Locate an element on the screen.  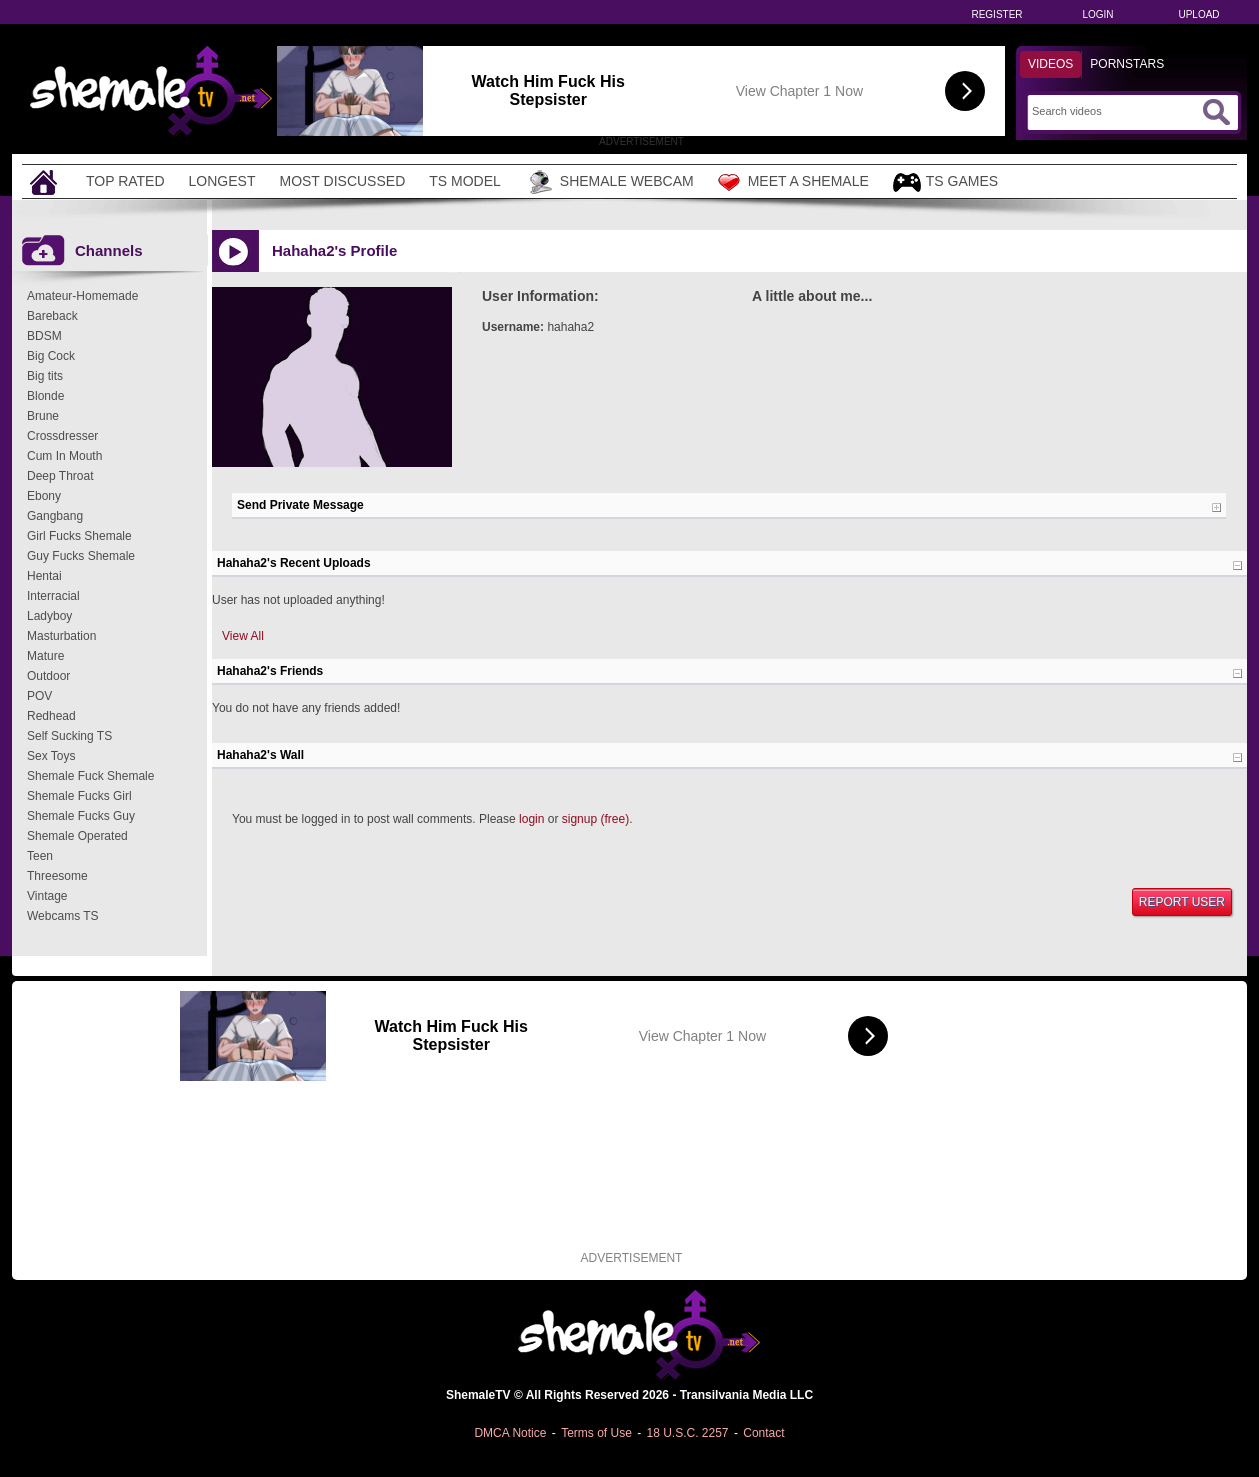
Blonde is located at coordinates (45, 396).